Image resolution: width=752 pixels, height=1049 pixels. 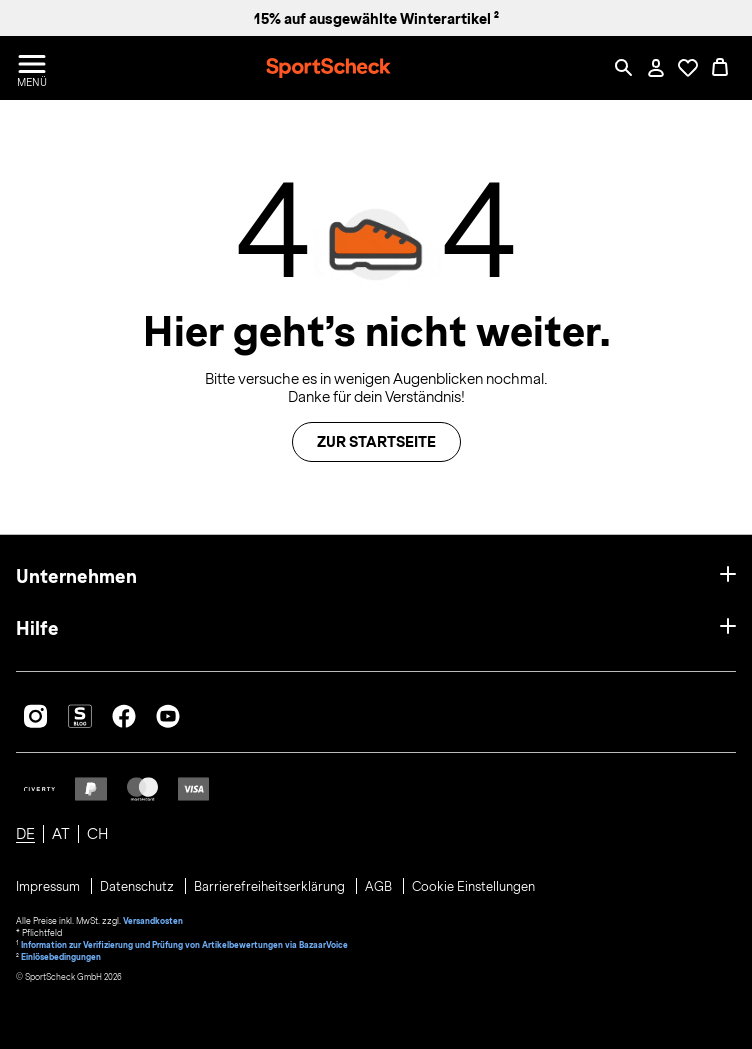 What do you see at coordinates (61, 957) in the screenshot?
I see `Einlösebedingungen` at bounding box center [61, 957].